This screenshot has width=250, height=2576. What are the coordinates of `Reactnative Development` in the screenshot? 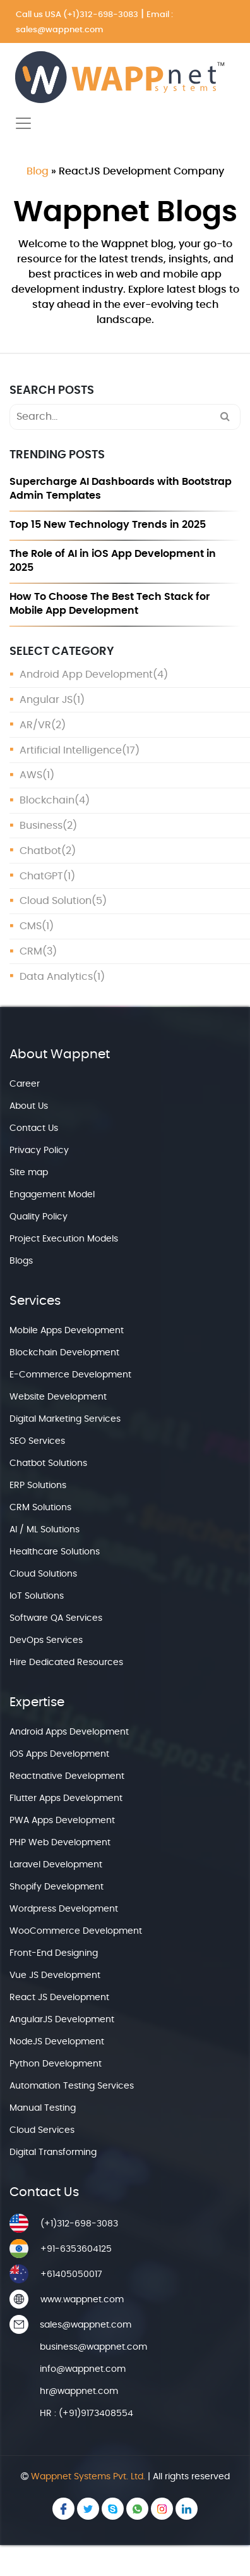 It's located at (66, 1776).